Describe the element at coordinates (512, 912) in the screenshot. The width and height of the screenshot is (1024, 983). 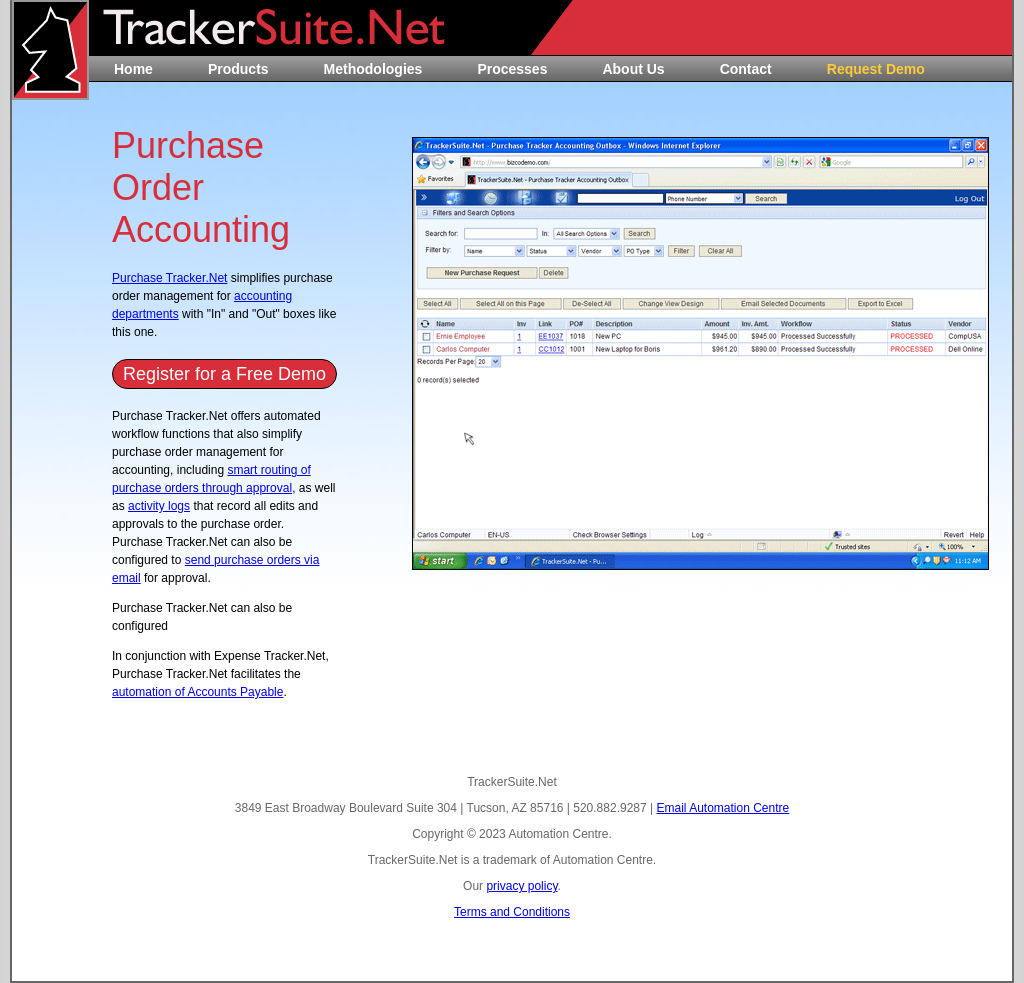
I see `Terms and Conditions` at that location.